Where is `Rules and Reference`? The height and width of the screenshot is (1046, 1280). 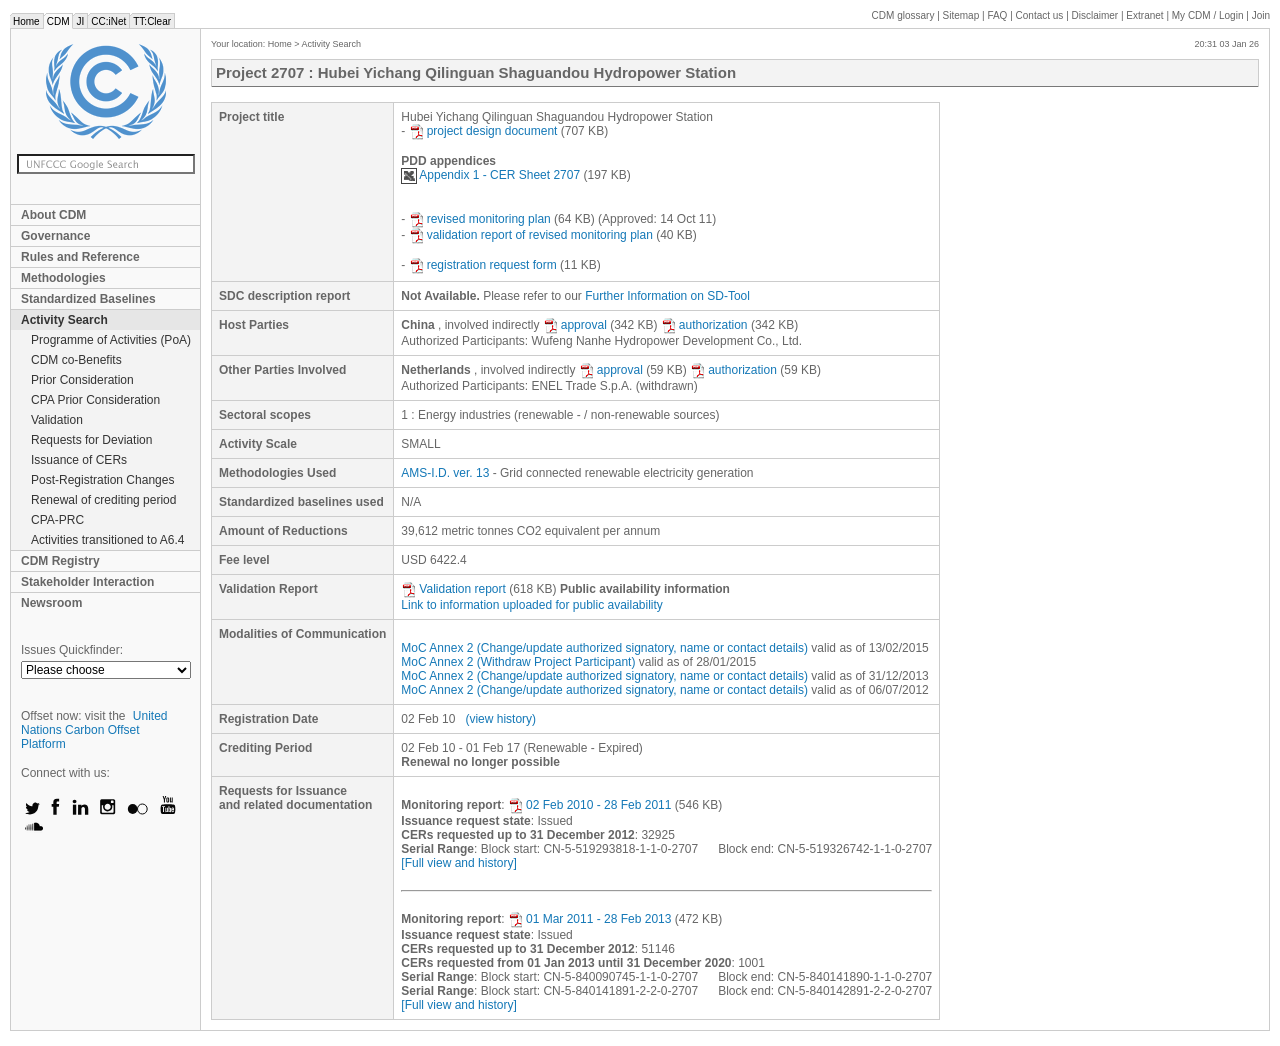 Rules and Reference is located at coordinates (80, 257).